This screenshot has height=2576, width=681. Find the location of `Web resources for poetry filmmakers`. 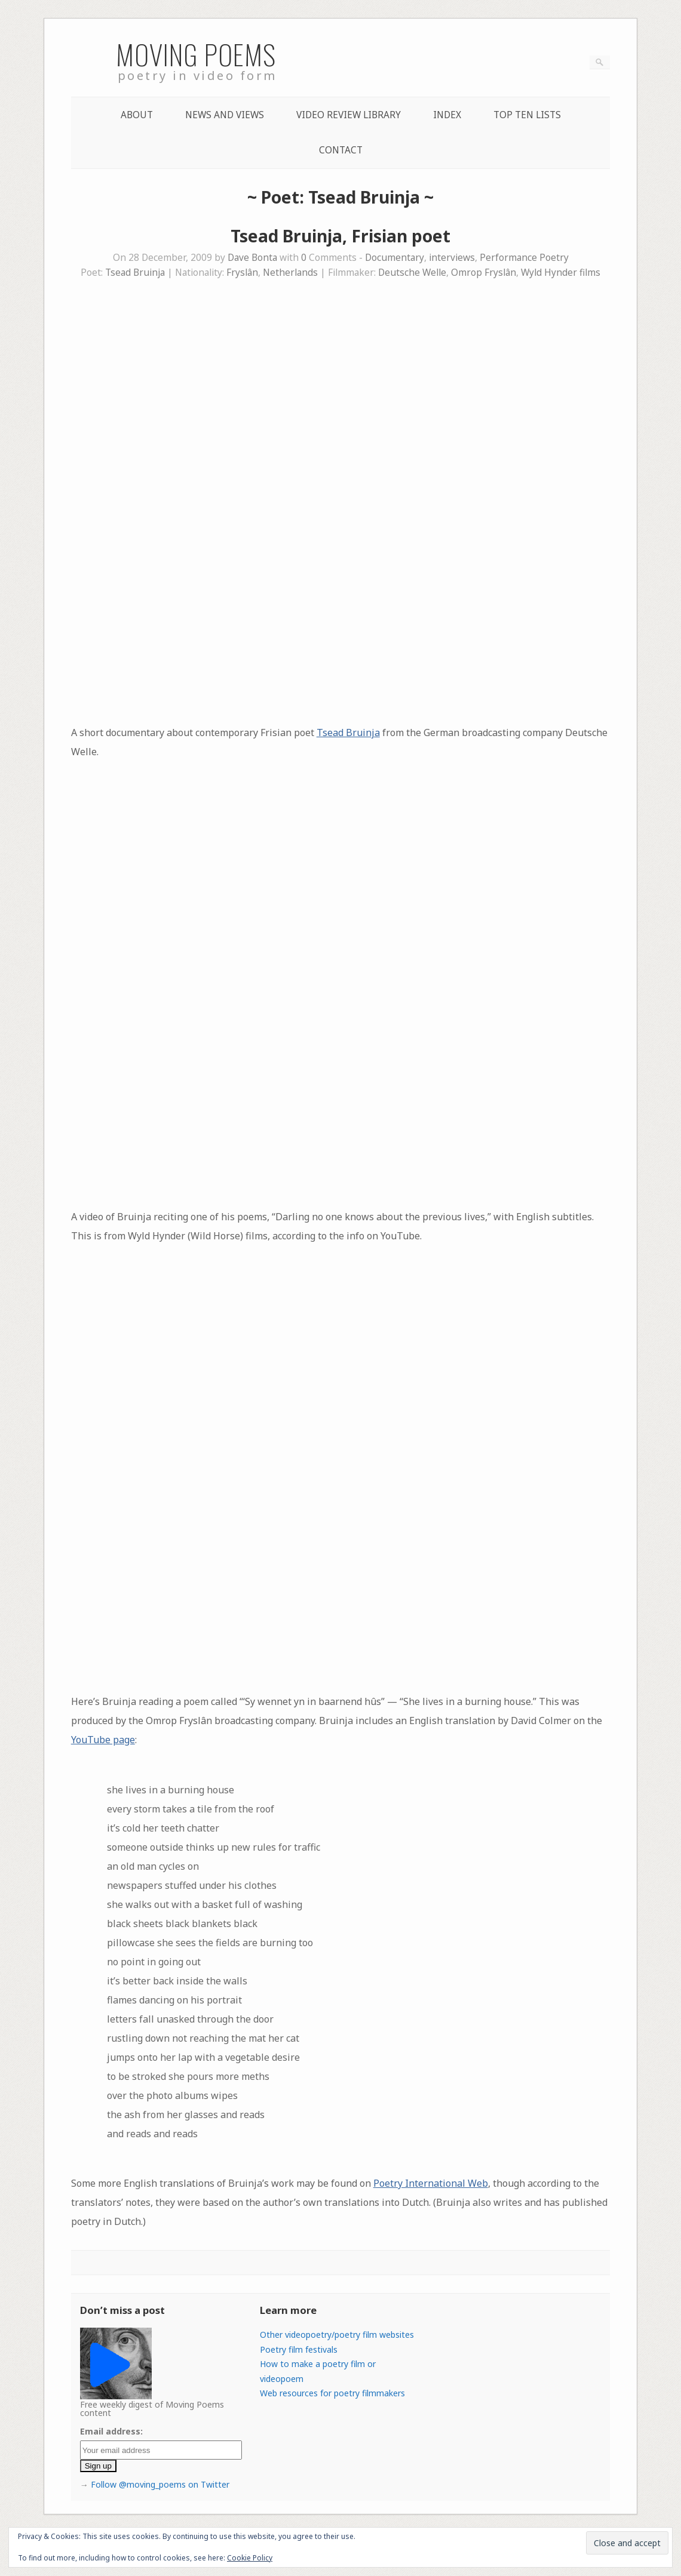

Web resources for poetry filmmakers is located at coordinates (332, 2393).